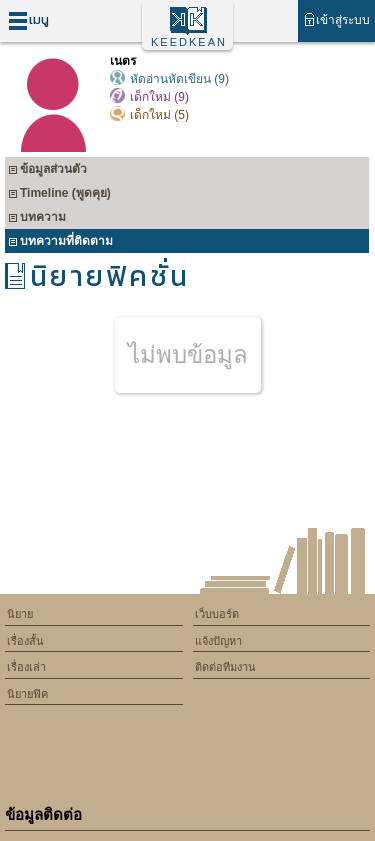 The image size is (375, 841). Describe the element at coordinates (28, 20) in the screenshot. I see `เมนู` at that location.